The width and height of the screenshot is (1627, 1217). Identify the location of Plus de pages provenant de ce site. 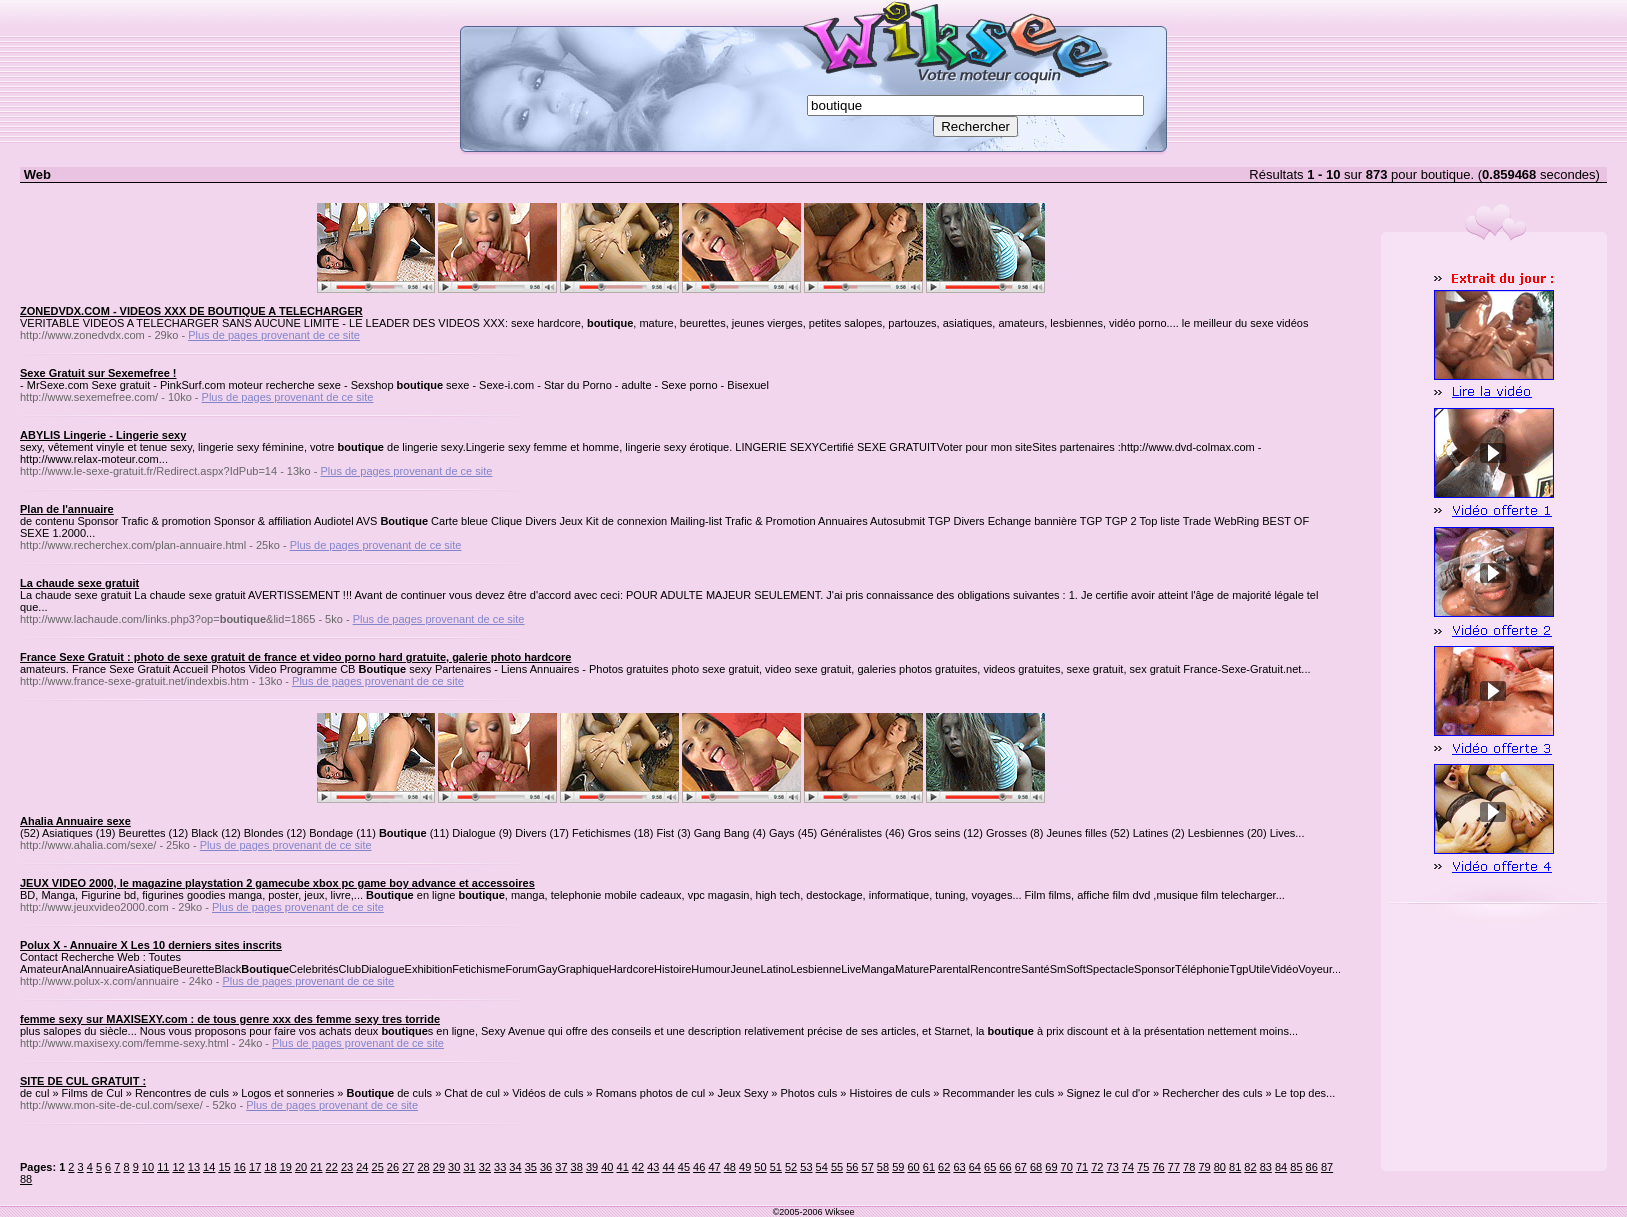
(274, 335).